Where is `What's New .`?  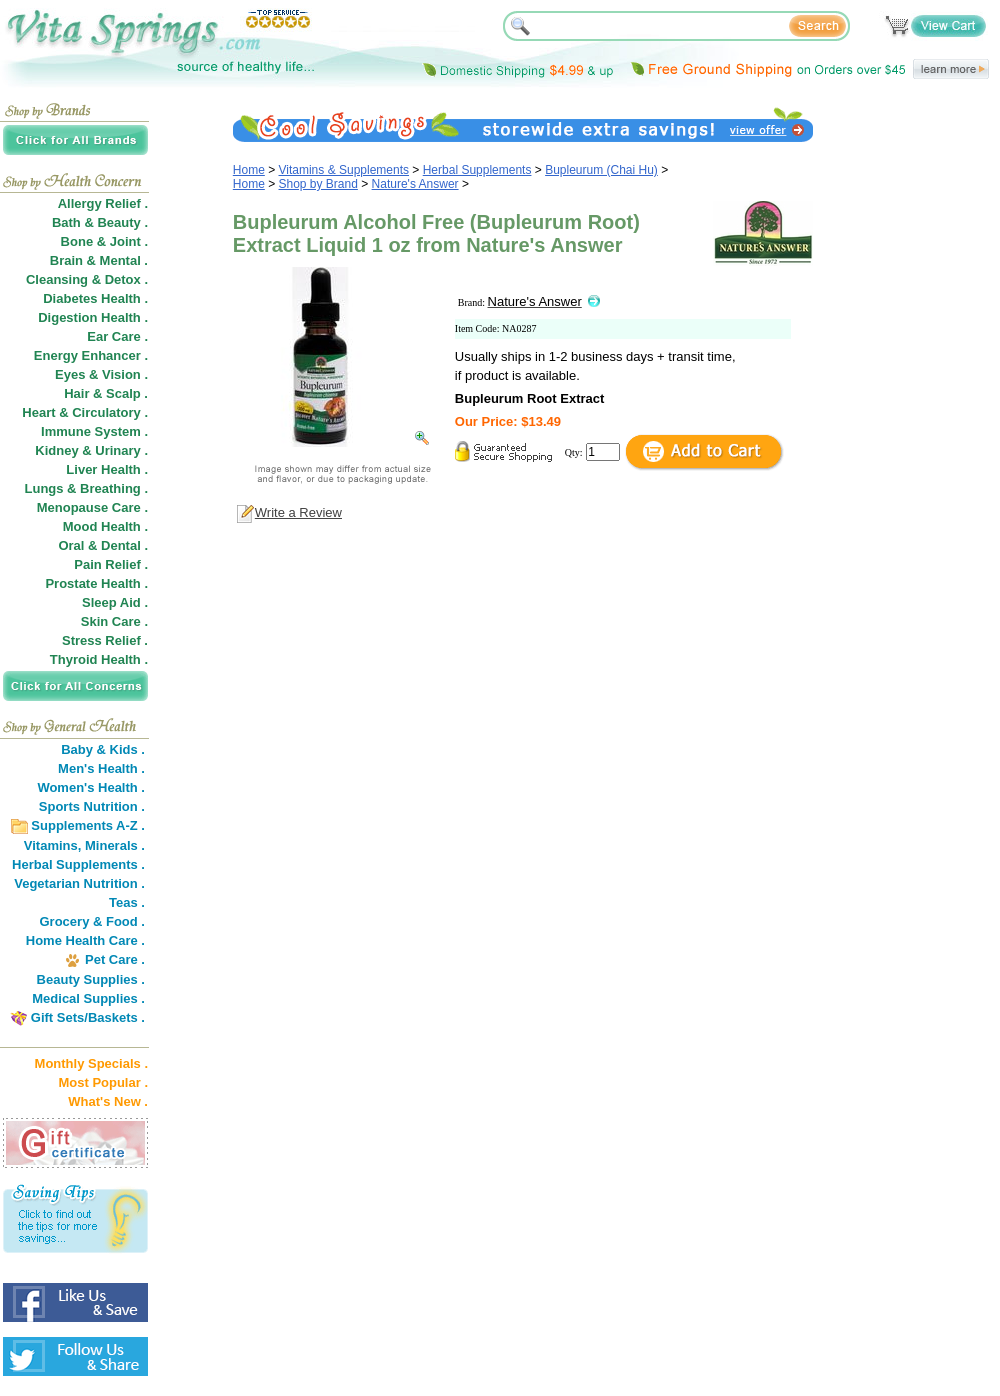 What's New . is located at coordinates (108, 1101).